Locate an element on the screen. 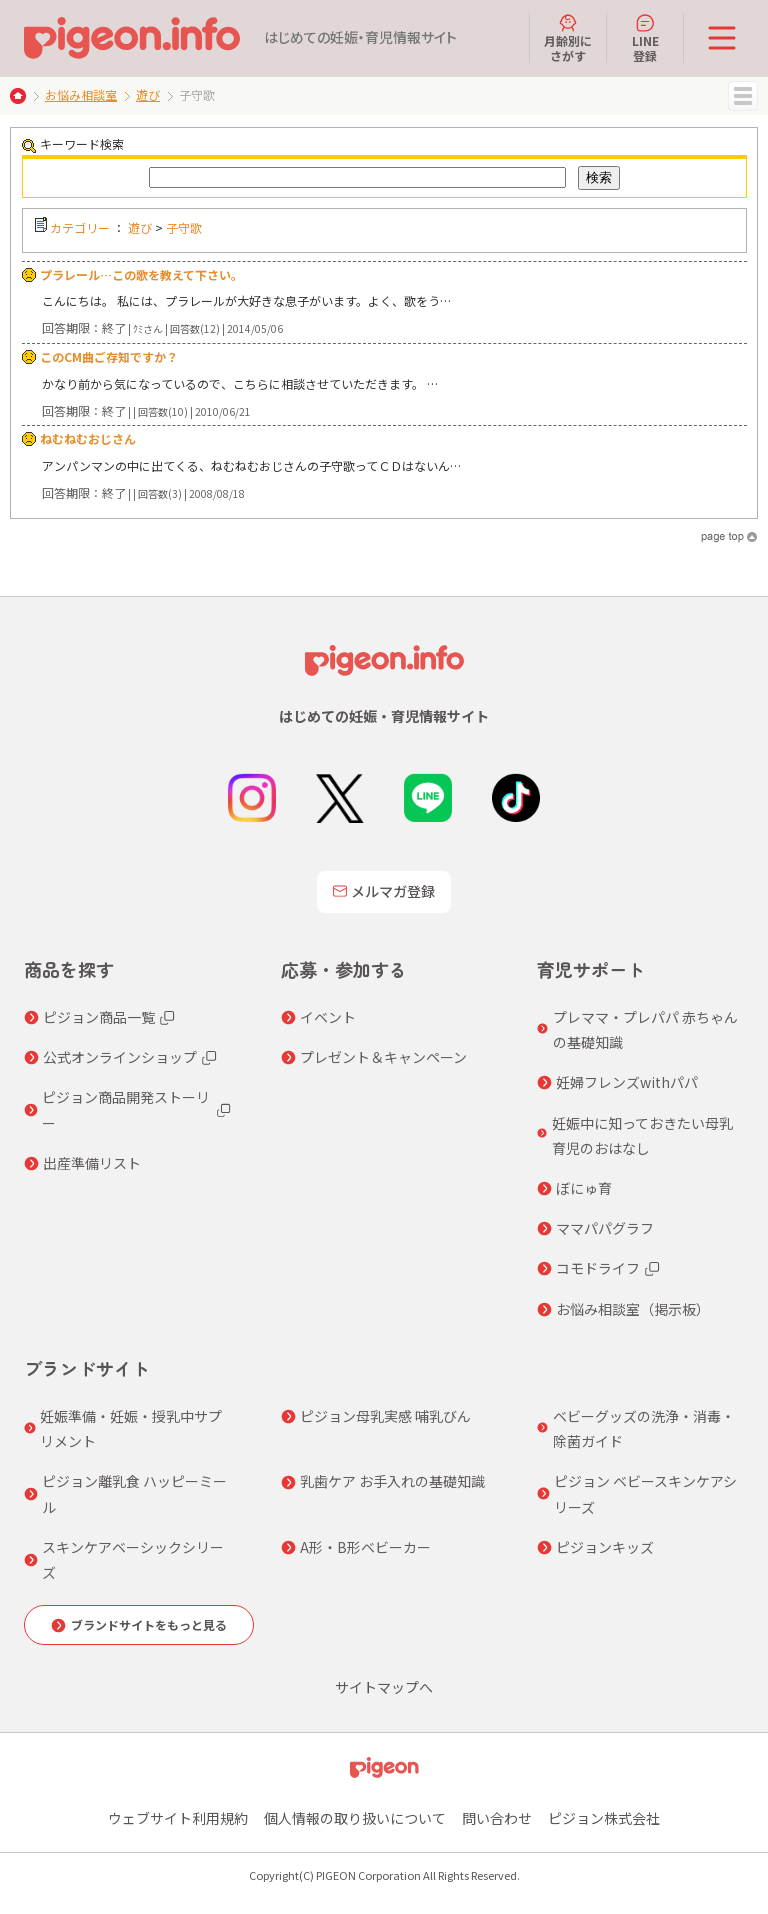 This screenshot has width=768, height=1914. プラレール…この歌を教えて下さい。 is located at coordinates (141, 274).